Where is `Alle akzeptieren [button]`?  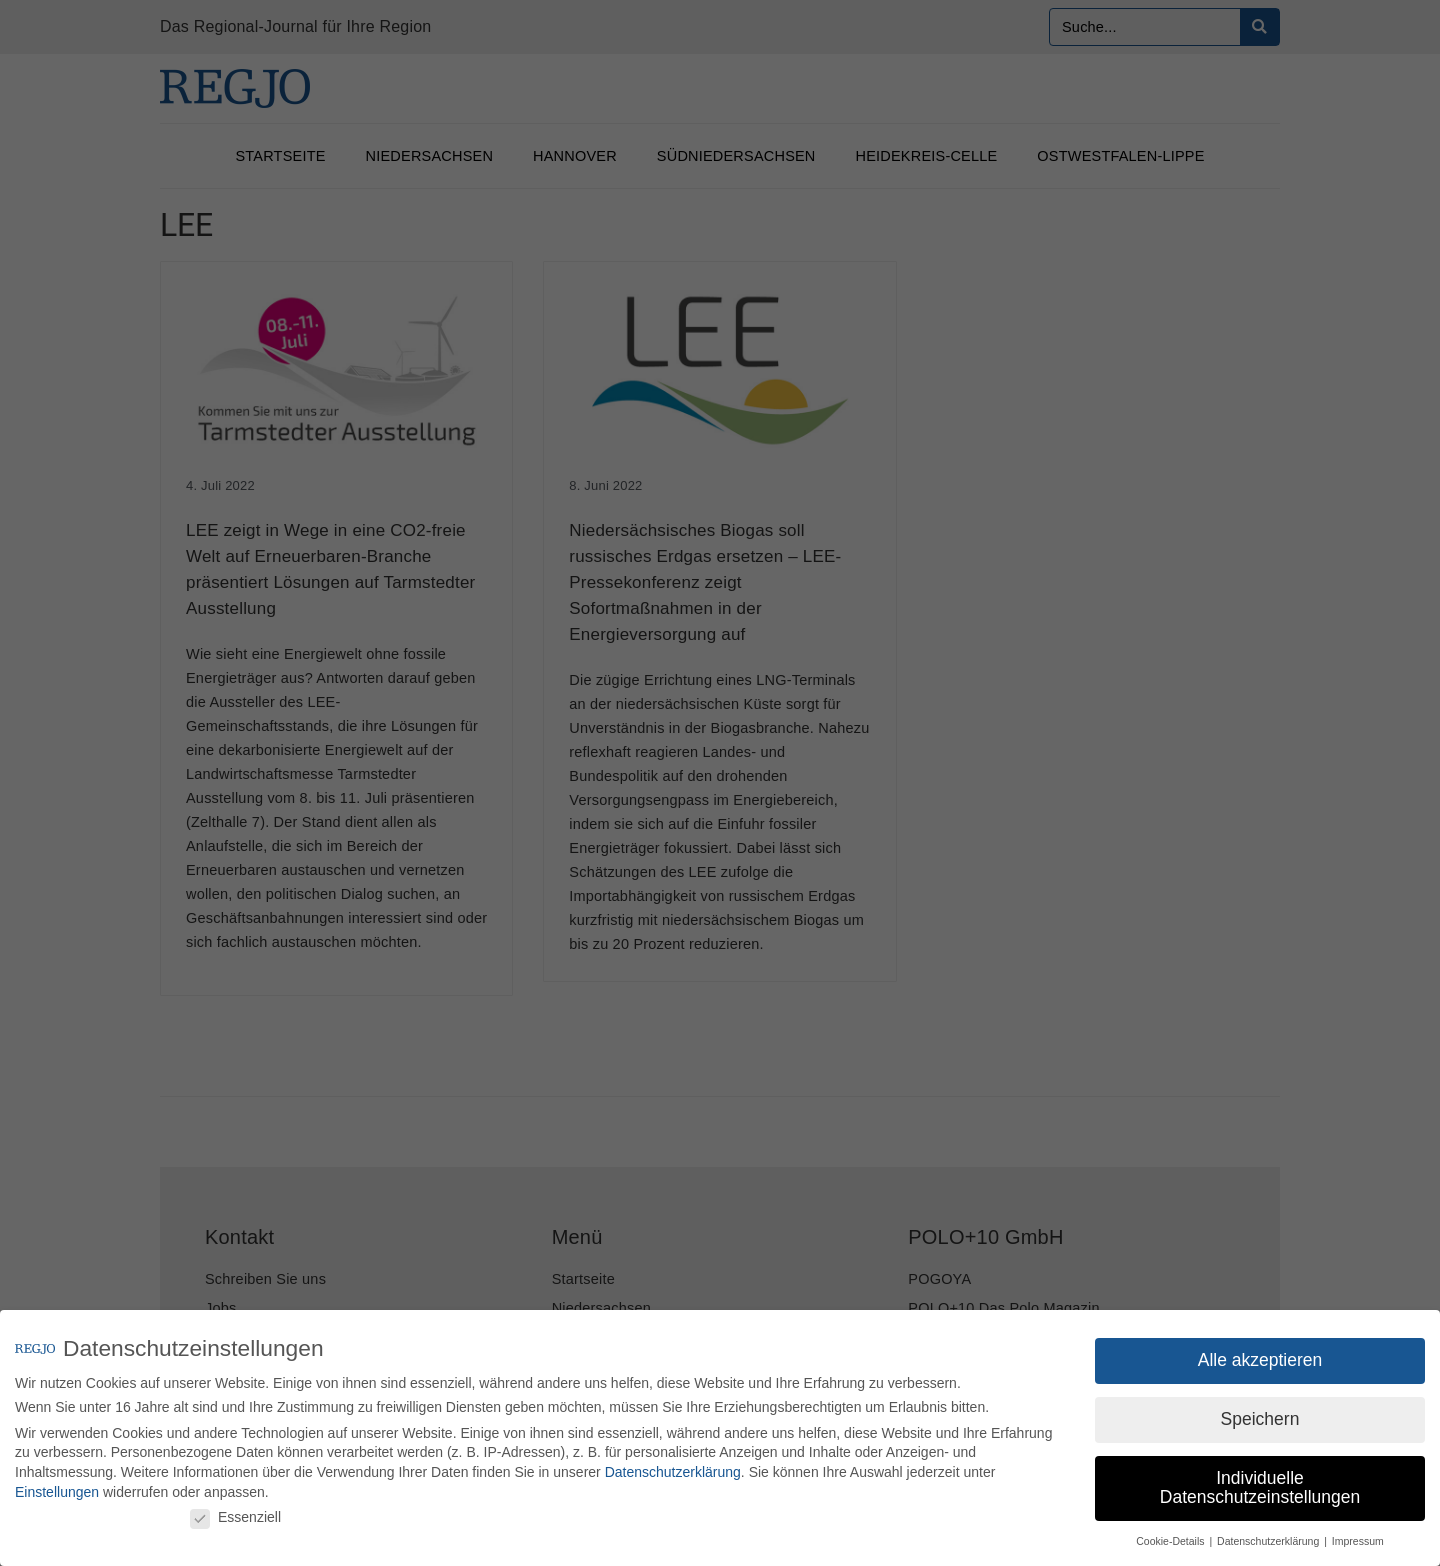
Alle akzeptieren [button] is located at coordinates (1260, 1360).